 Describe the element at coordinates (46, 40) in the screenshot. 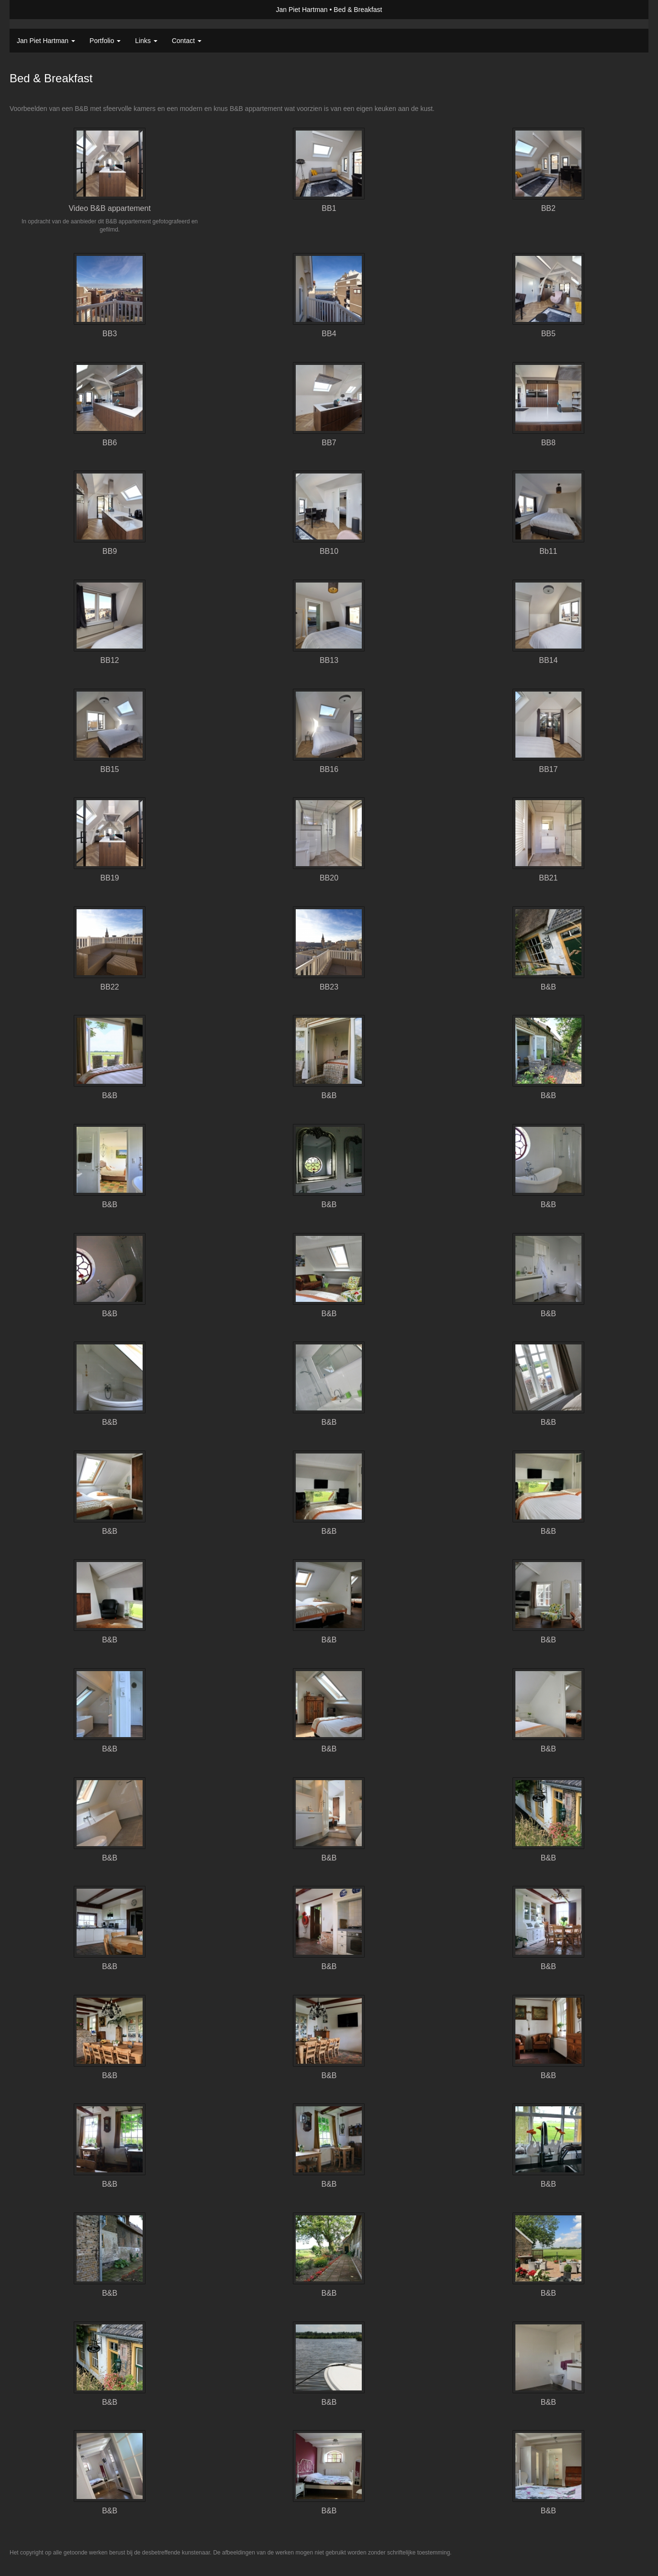

I see `Jan Piet Hartman [button]` at that location.